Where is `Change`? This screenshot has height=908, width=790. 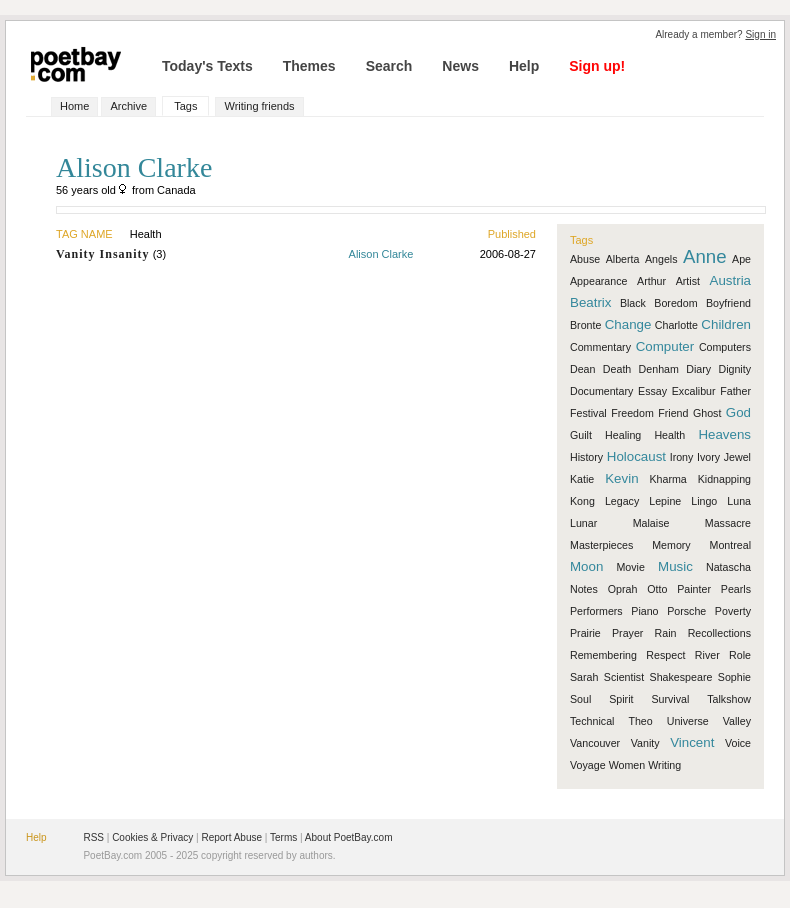 Change is located at coordinates (628, 324).